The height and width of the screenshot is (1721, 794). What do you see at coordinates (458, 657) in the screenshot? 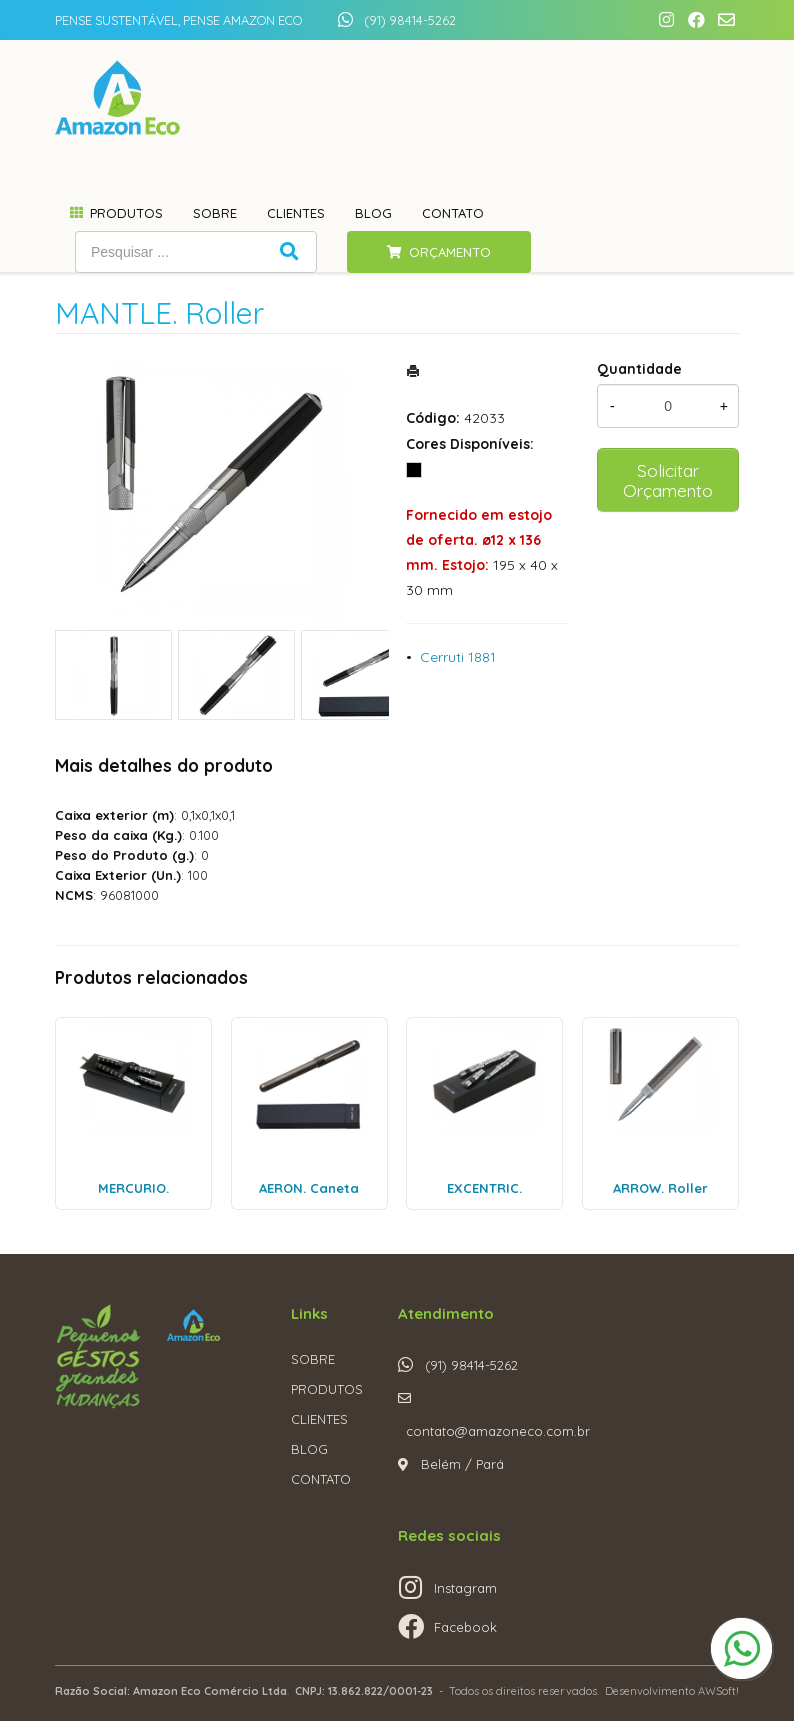
I see `Cerruti 1881` at bounding box center [458, 657].